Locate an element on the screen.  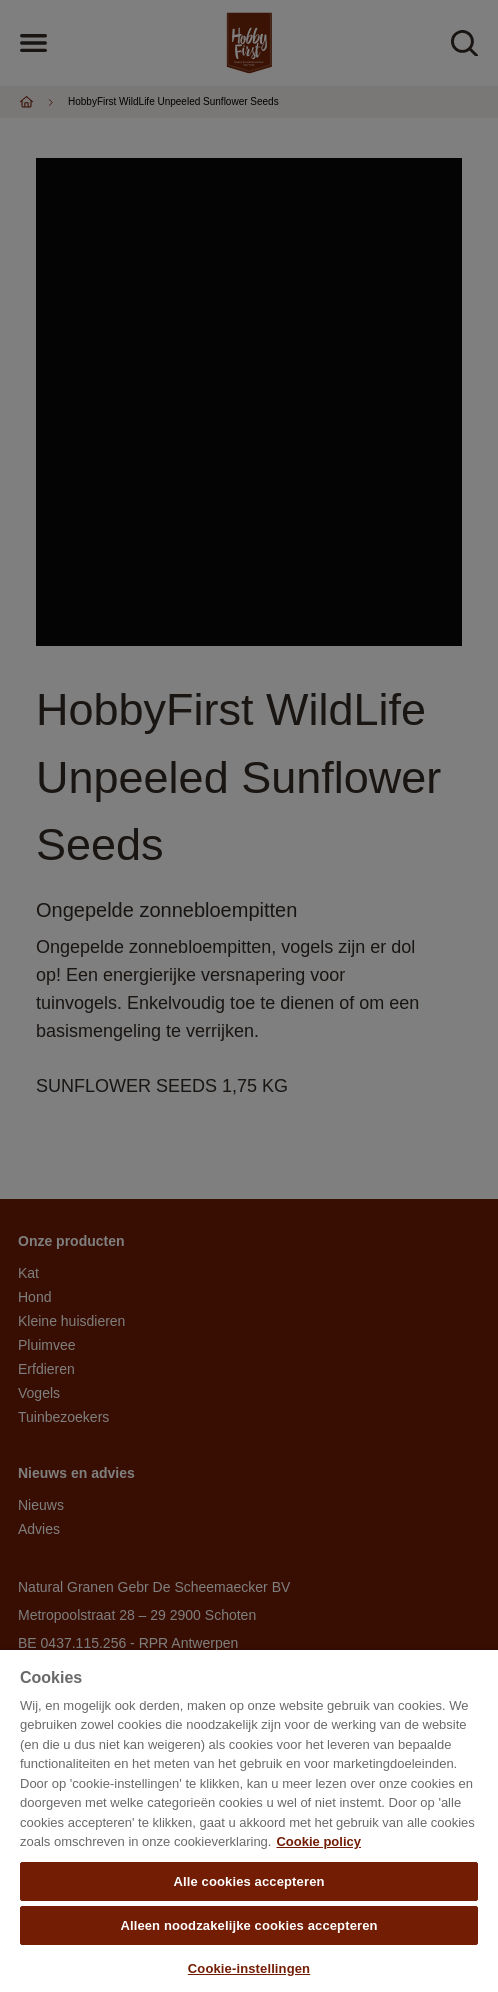
Cookie policy [Meer informatie over uw privacy, opent in een nieuw tabblad] is located at coordinates (318, 1841).